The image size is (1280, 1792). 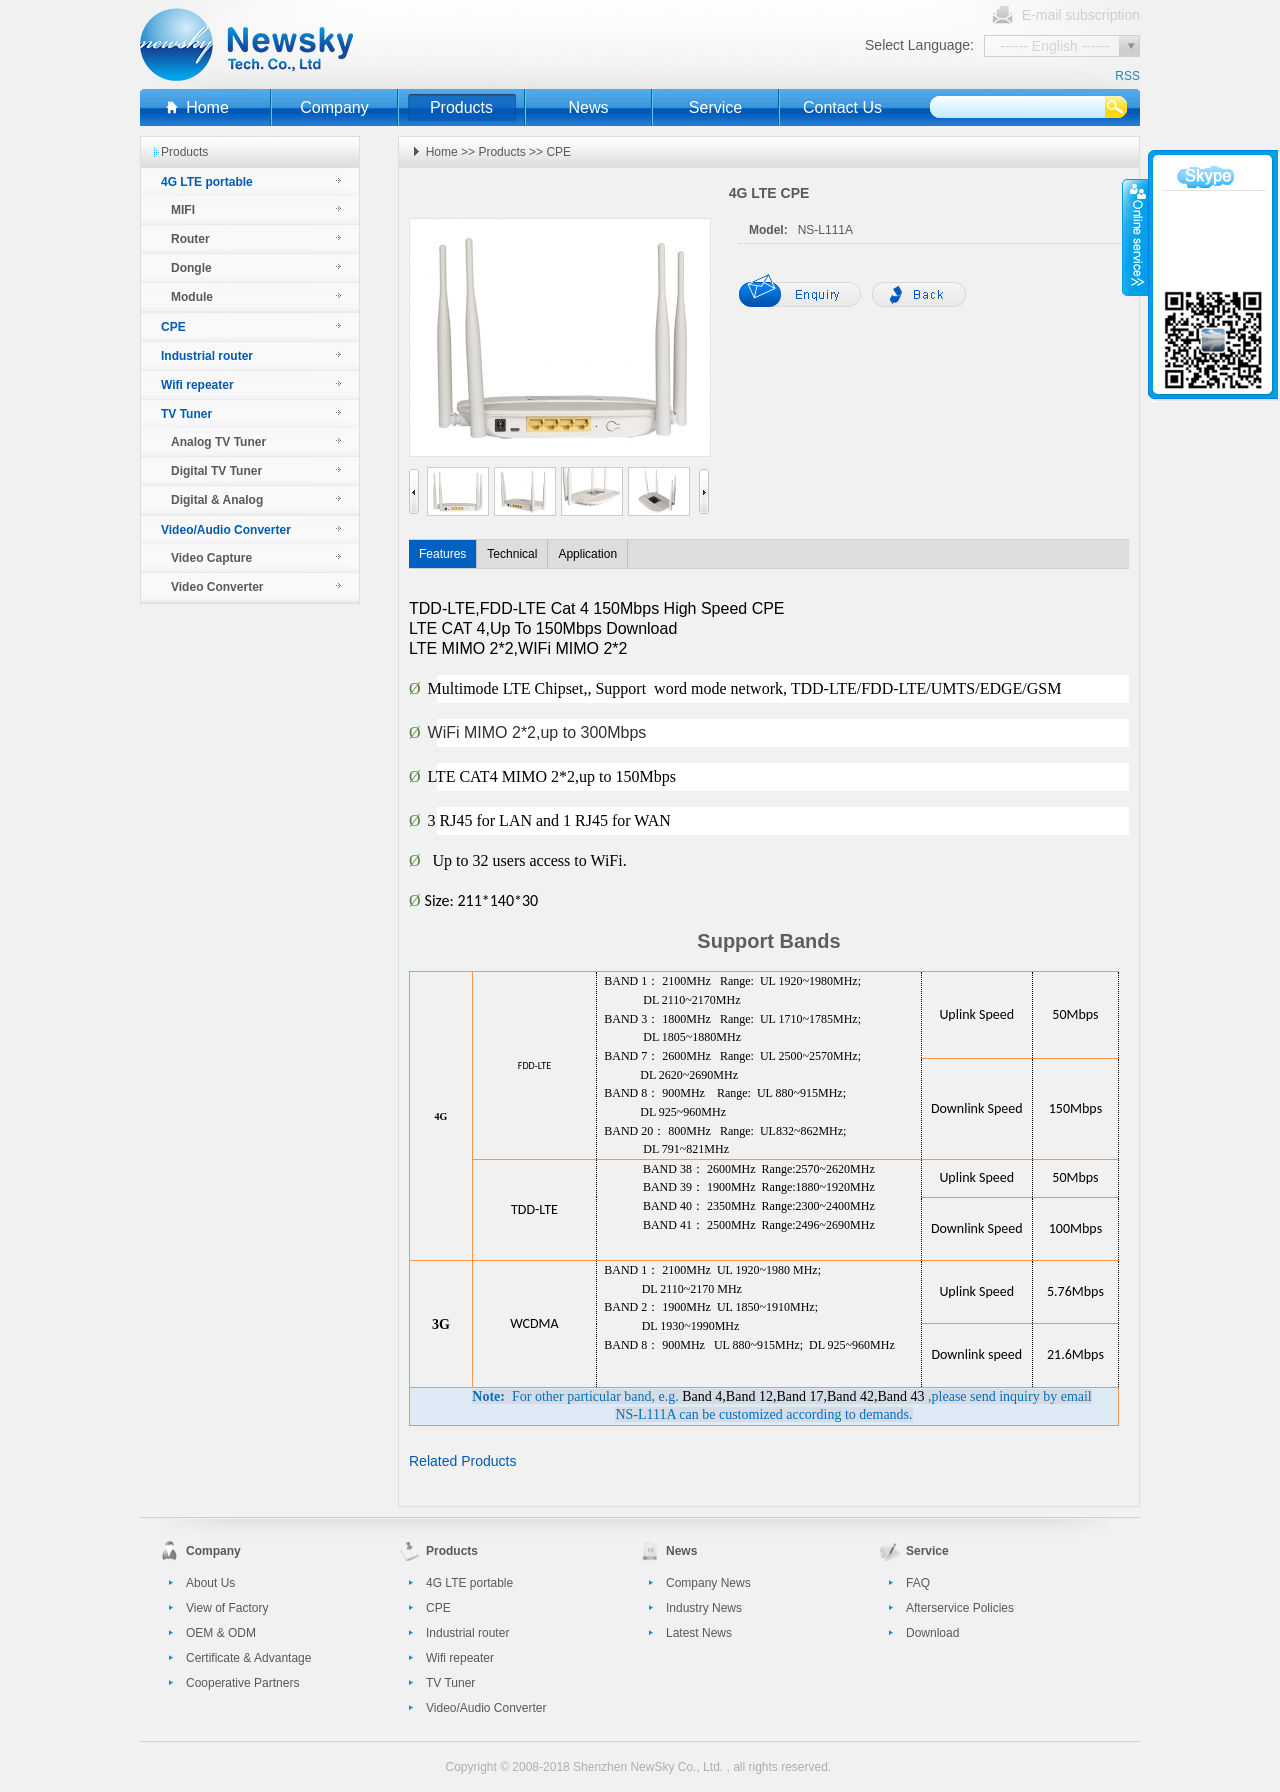 What do you see at coordinates (173, 327) in the screenshot?
I see `CPE` at bounding box center [173, 327].